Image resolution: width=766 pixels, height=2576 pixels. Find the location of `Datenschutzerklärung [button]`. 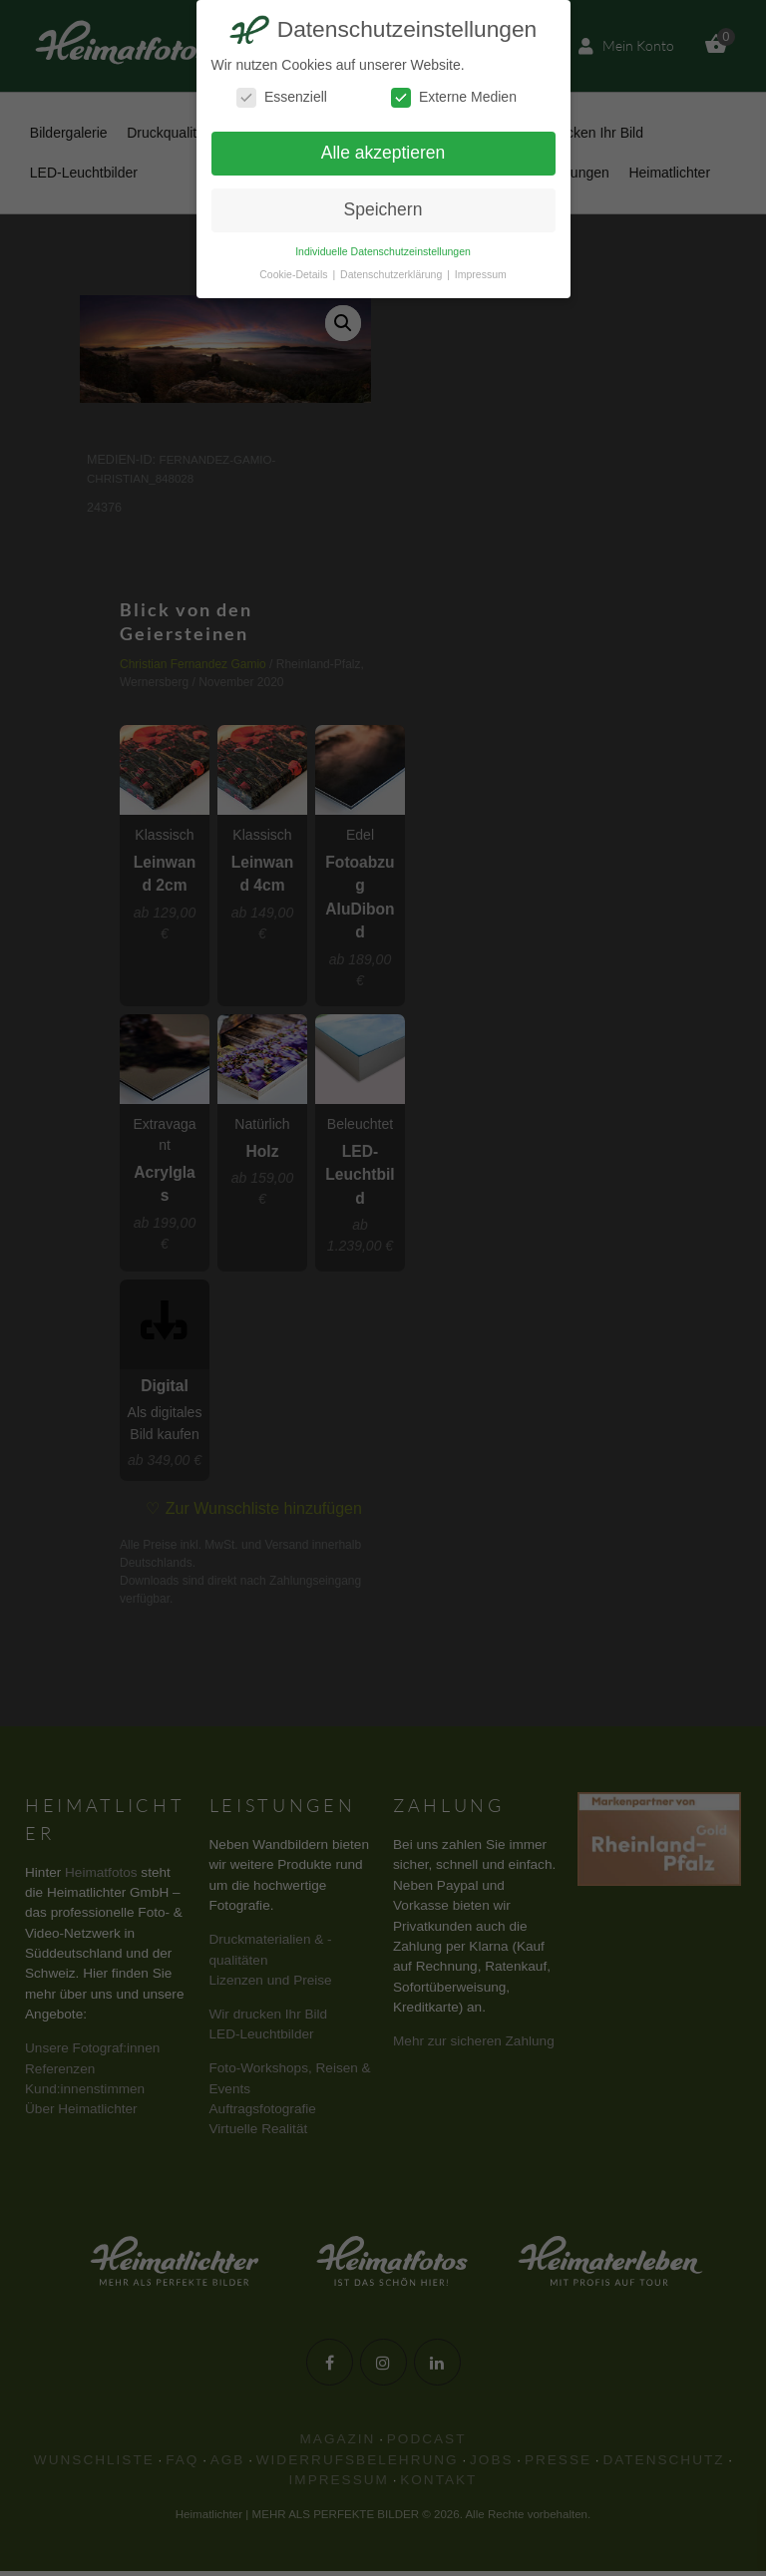

Datenschutzerklärung [button] is located at coordinates (392, 274).